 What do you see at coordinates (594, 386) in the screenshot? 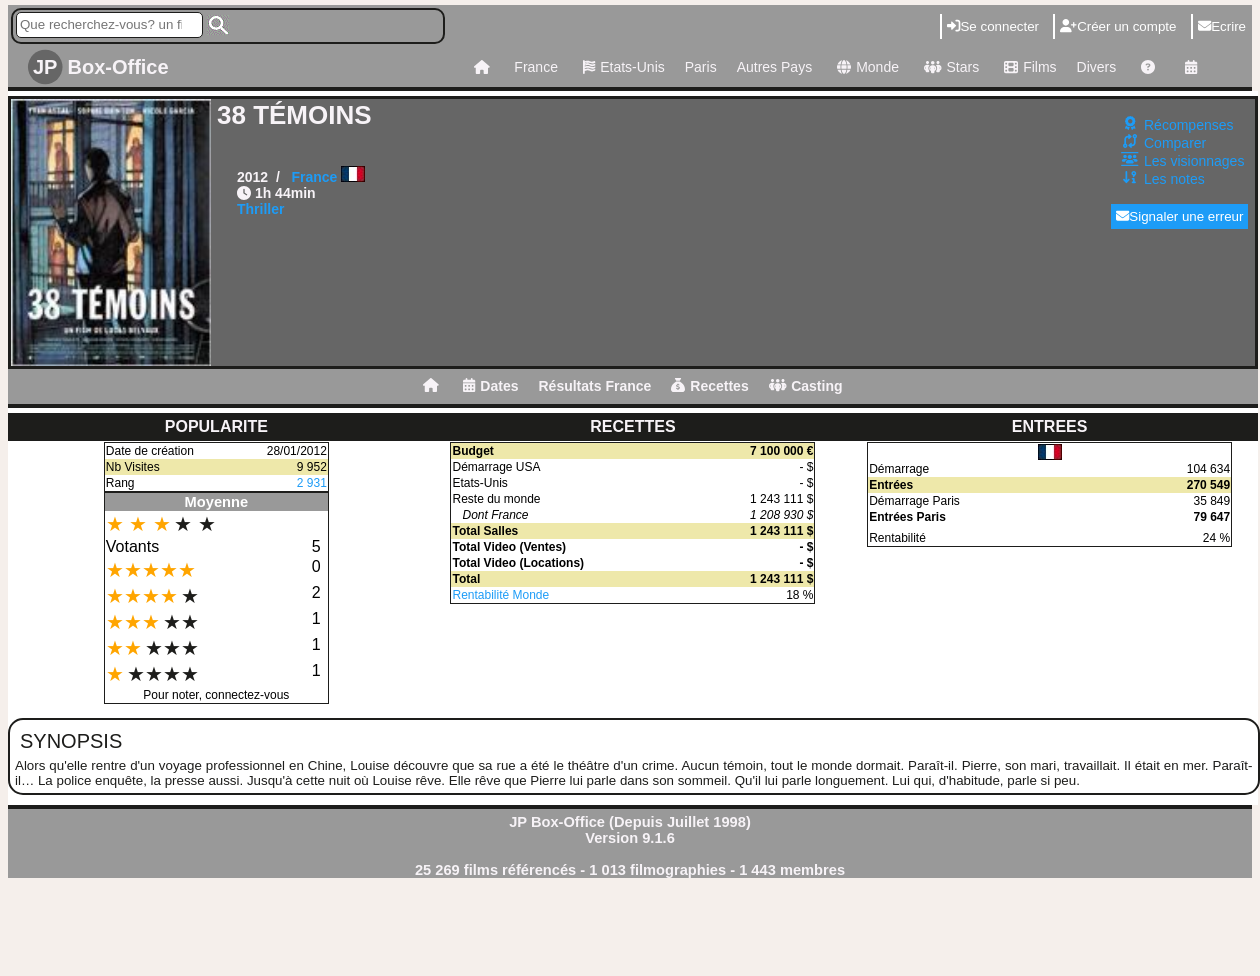
I see `Résultats France` at bounding box center [594, 386].